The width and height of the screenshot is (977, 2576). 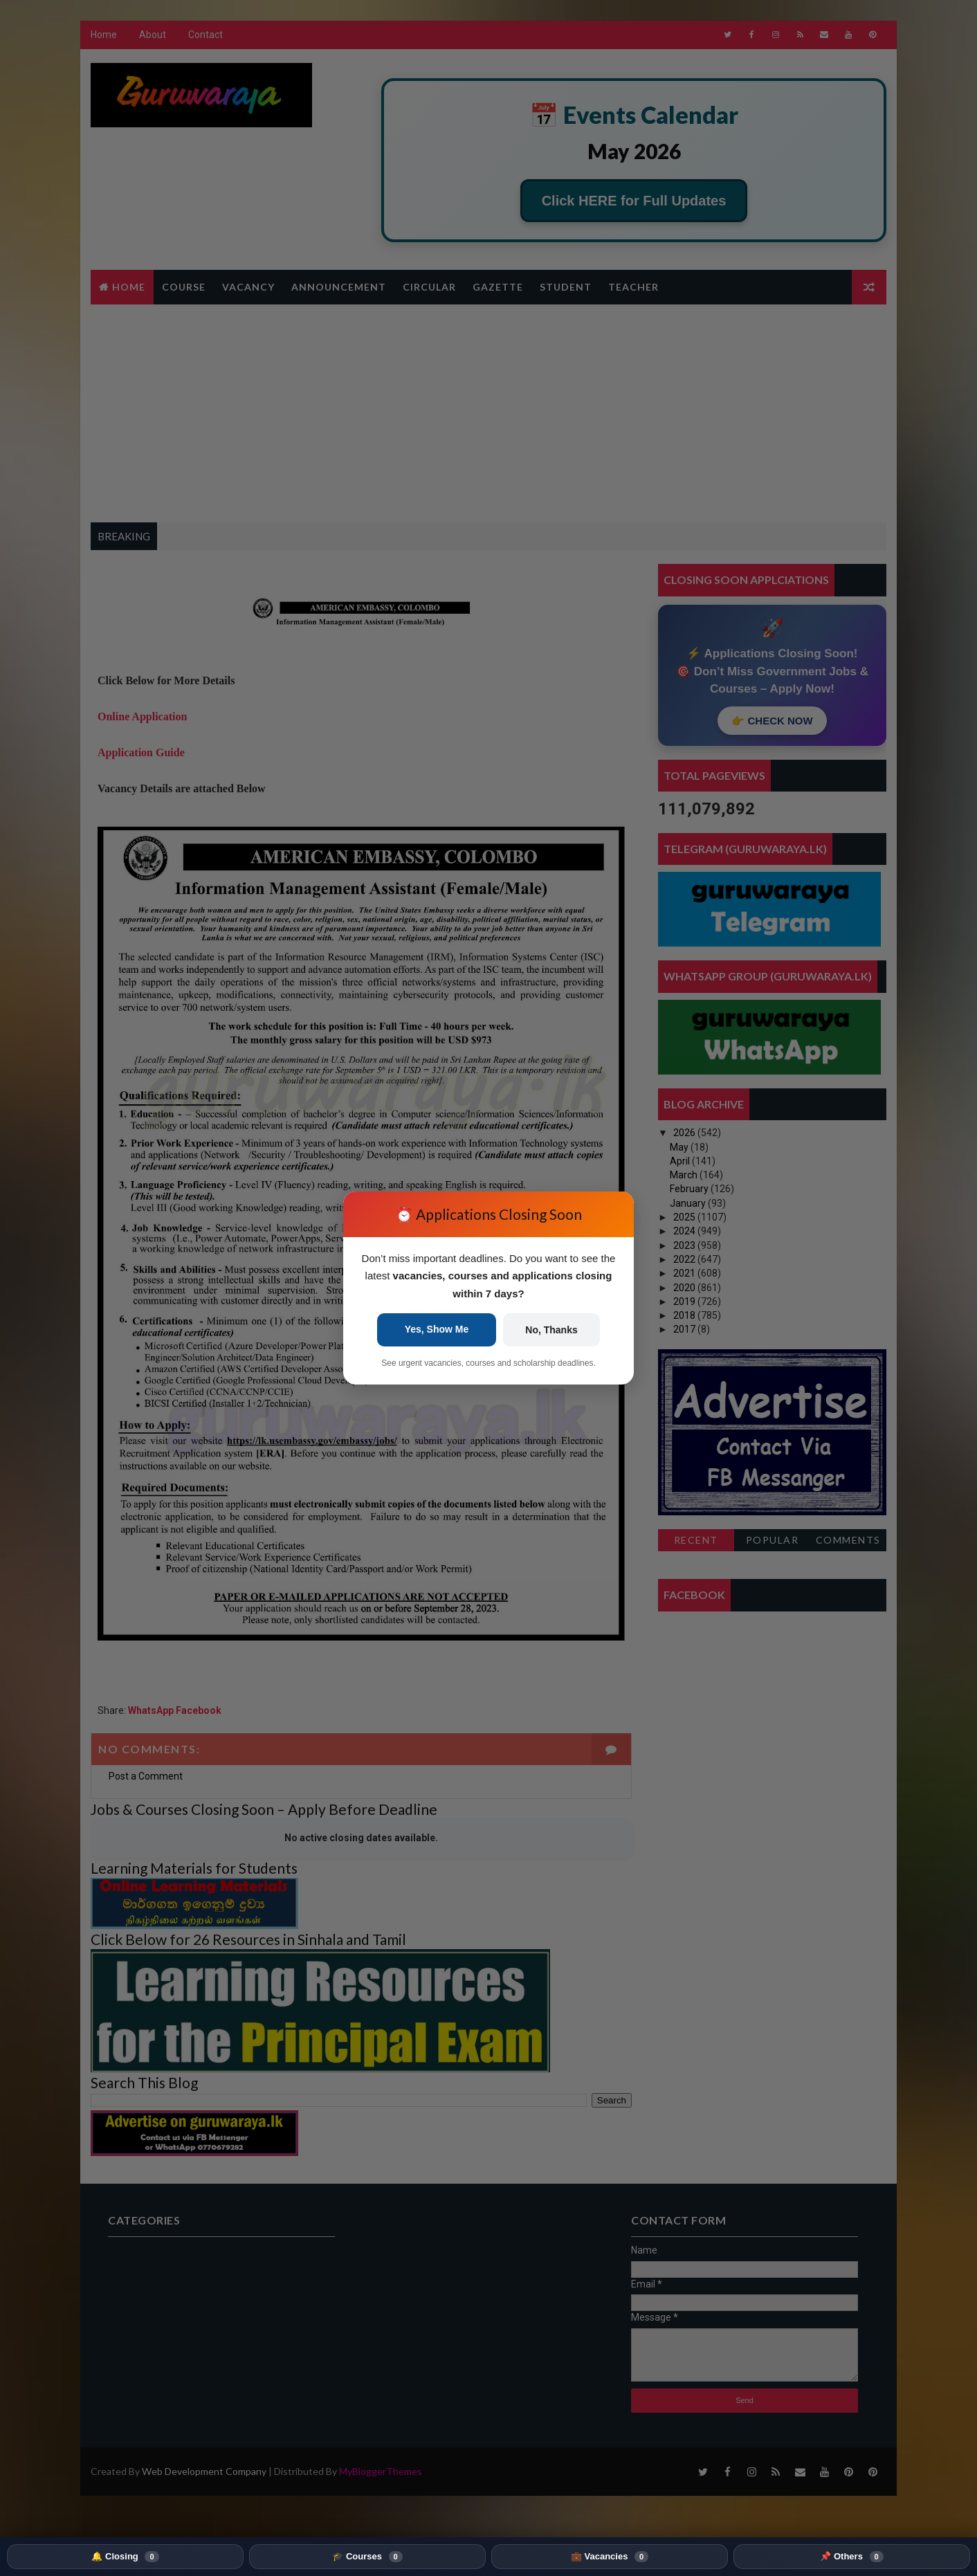 I want to click on 💼 Vacancies, so click(x=609, y=2556).